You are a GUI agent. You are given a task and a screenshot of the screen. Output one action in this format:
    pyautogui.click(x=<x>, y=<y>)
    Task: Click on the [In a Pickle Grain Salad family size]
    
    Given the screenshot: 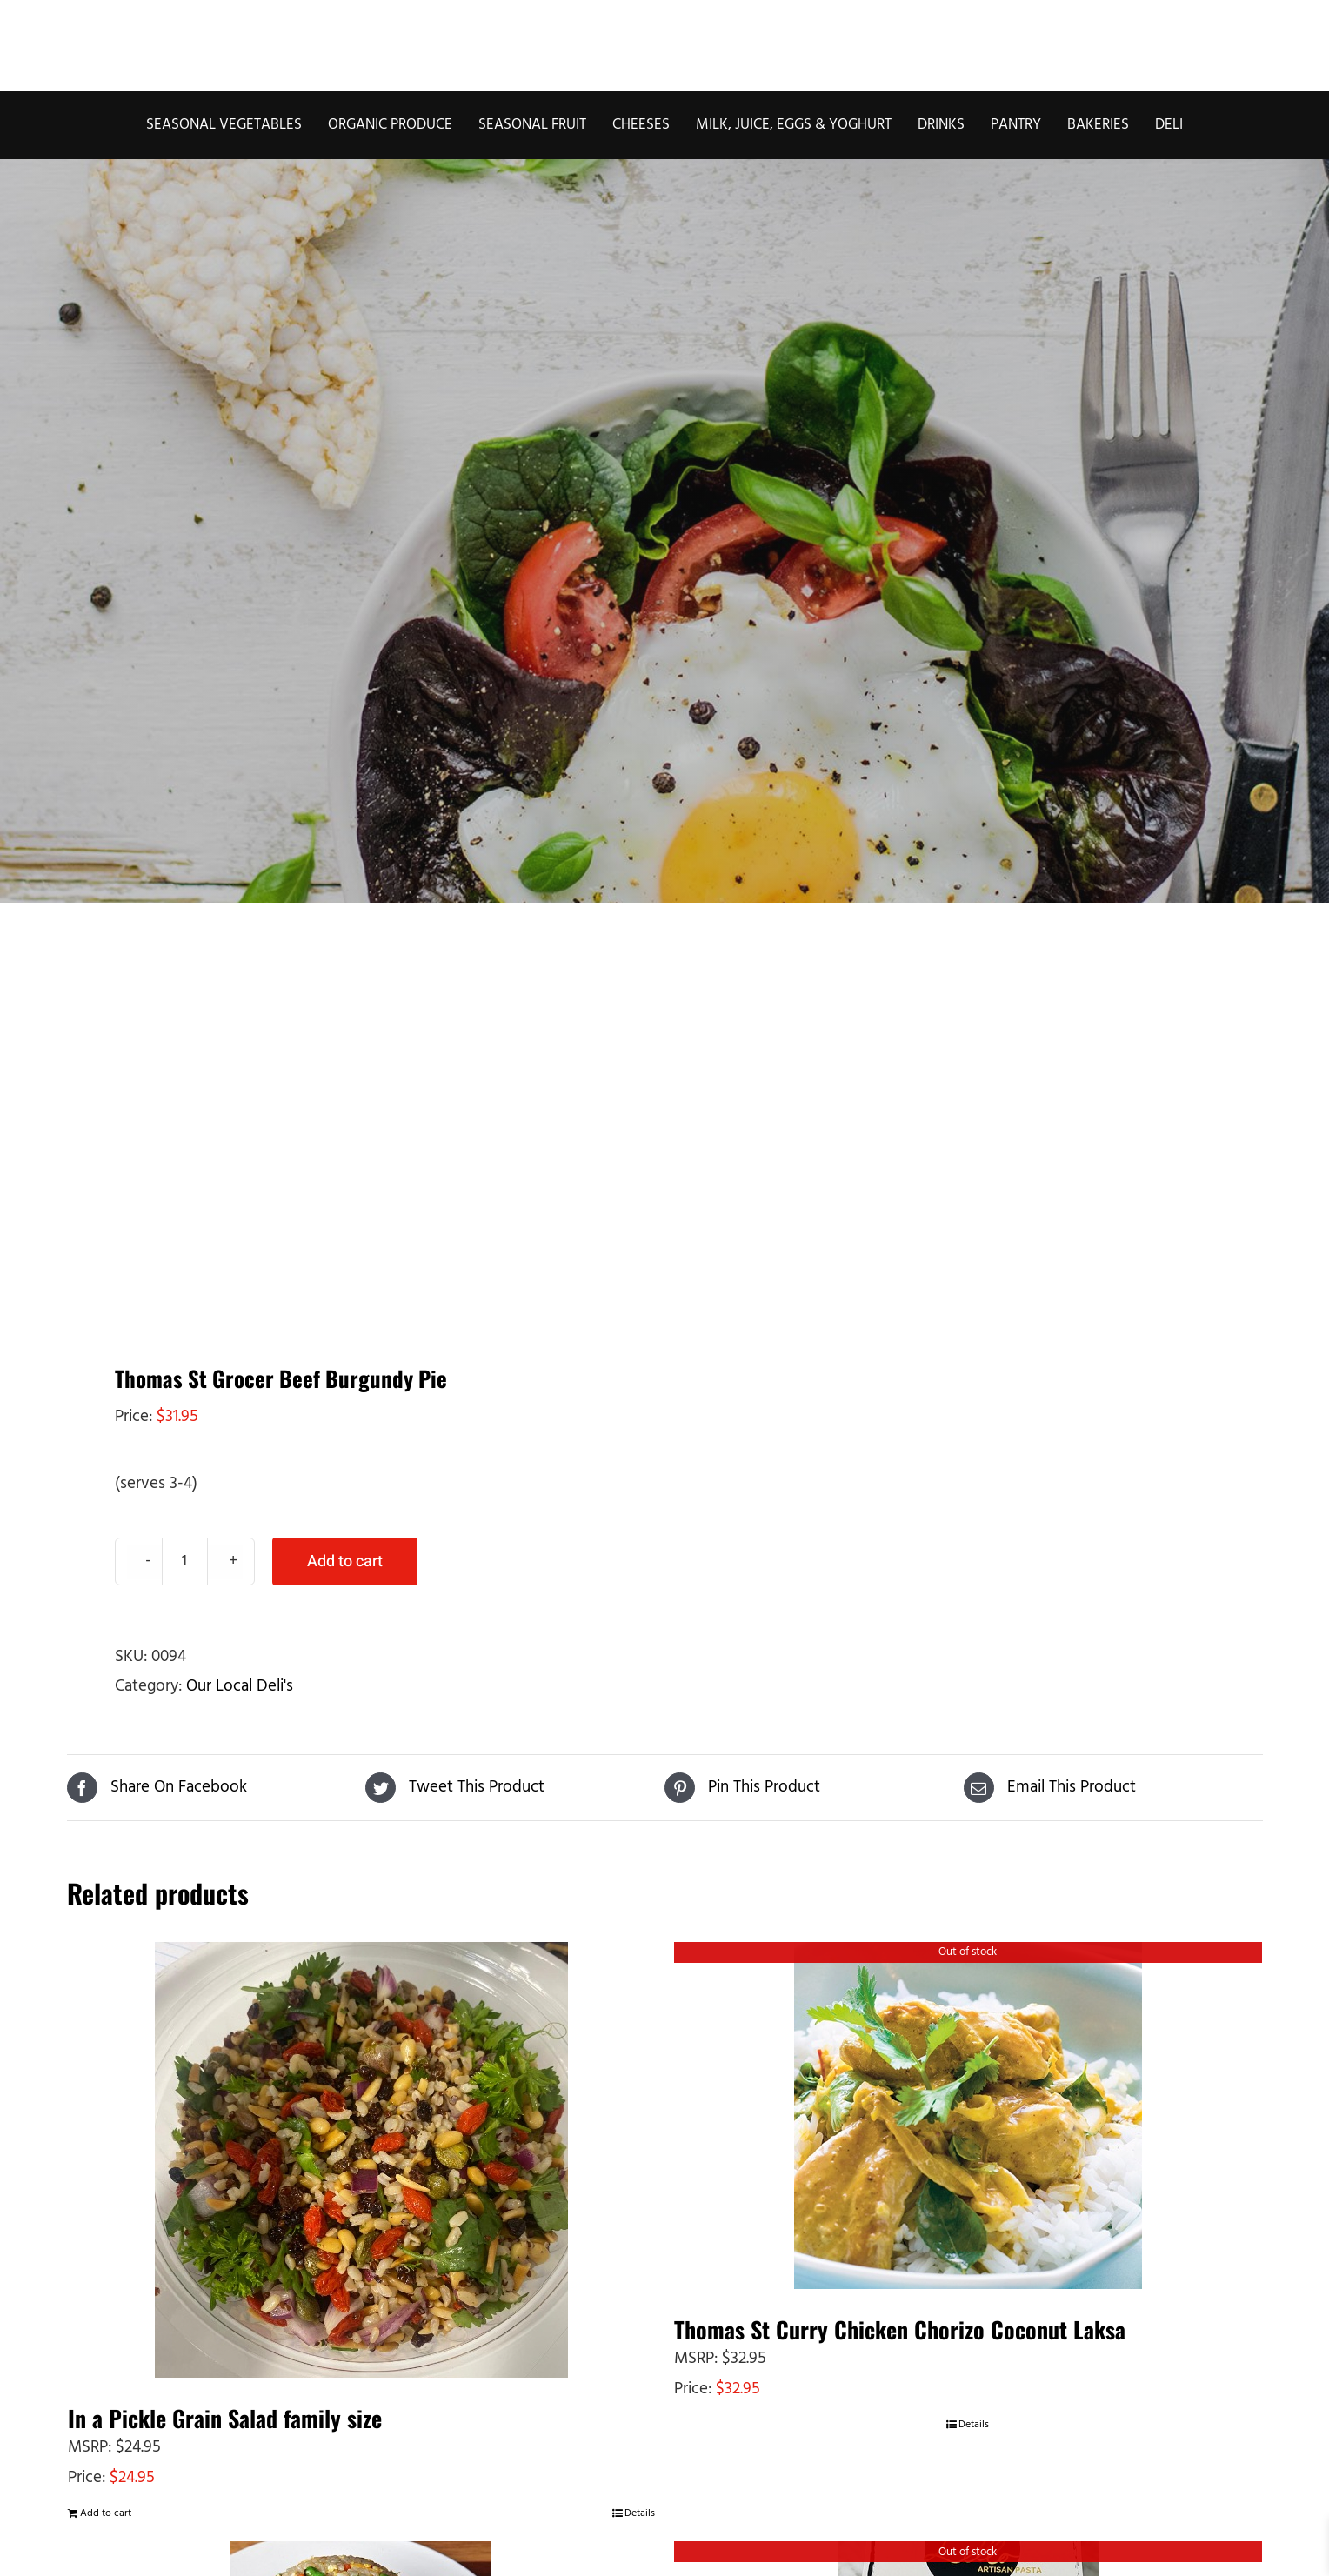 What is the action you would take?
    pyautogui.click(x=362, y=2160)
    